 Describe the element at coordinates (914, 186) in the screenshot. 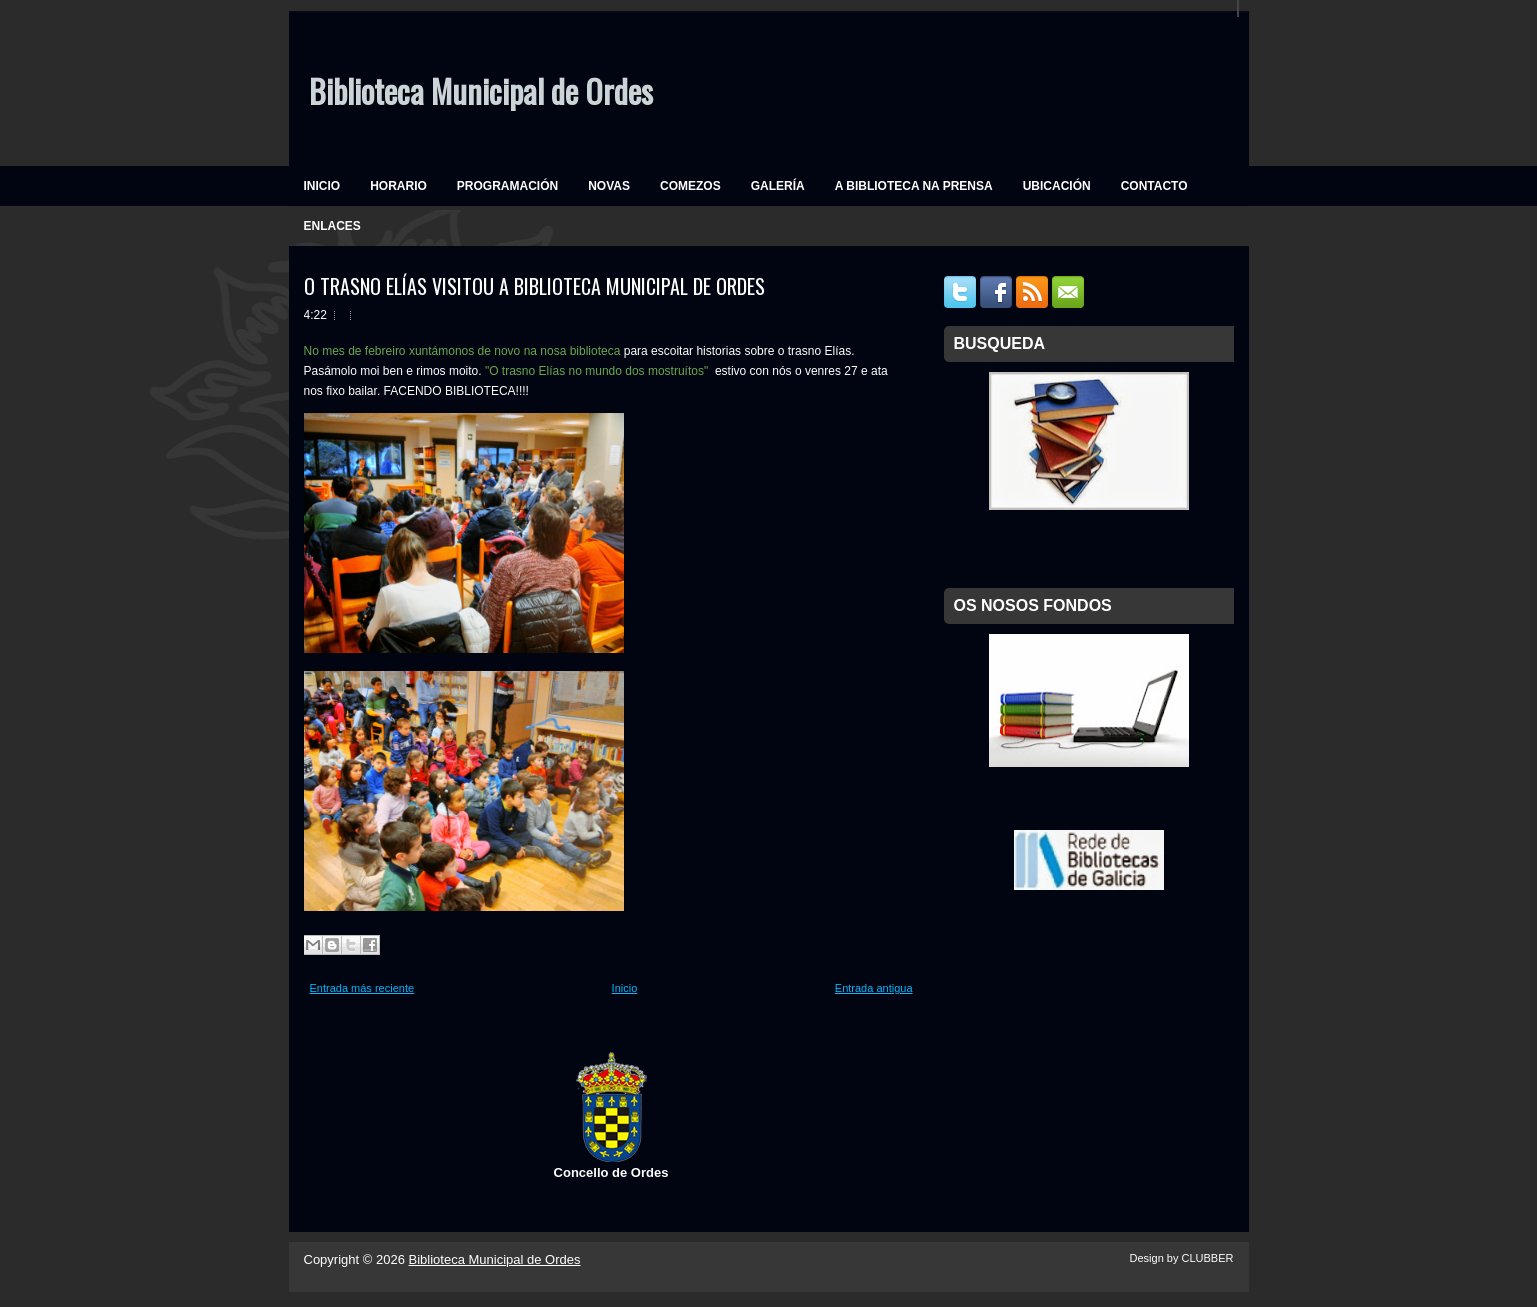

I see `A BIBLIOTECA NA PRENSA` at that location.